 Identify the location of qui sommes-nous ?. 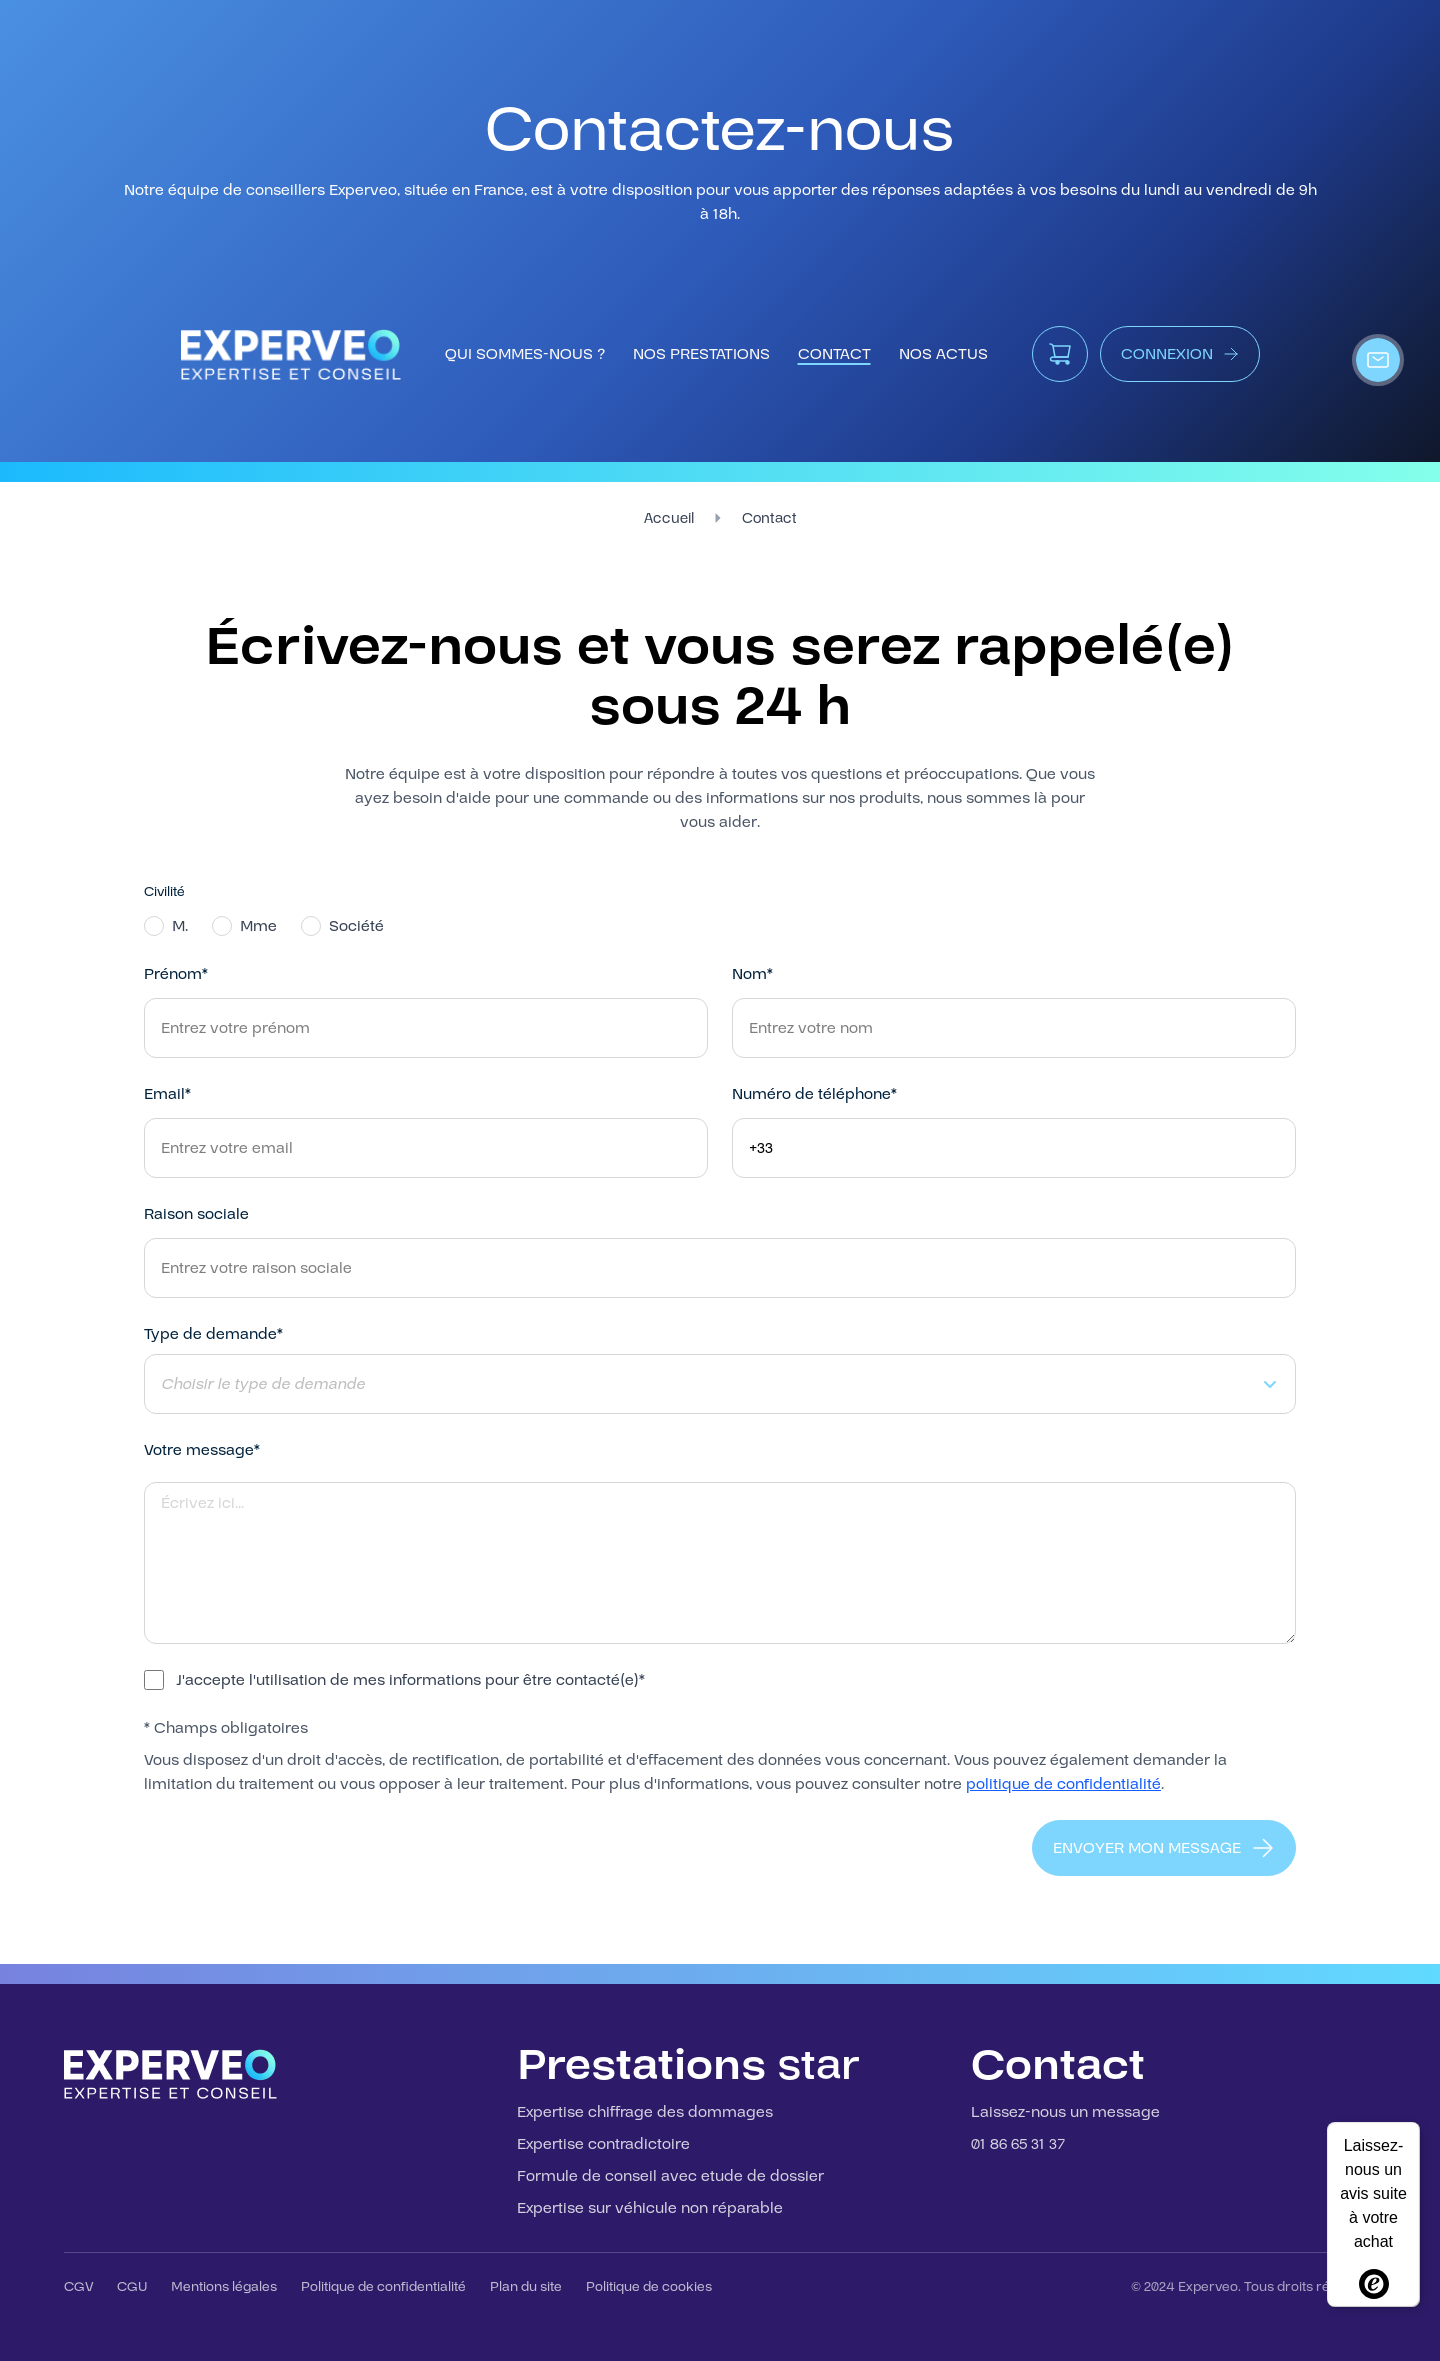
(525, 354).